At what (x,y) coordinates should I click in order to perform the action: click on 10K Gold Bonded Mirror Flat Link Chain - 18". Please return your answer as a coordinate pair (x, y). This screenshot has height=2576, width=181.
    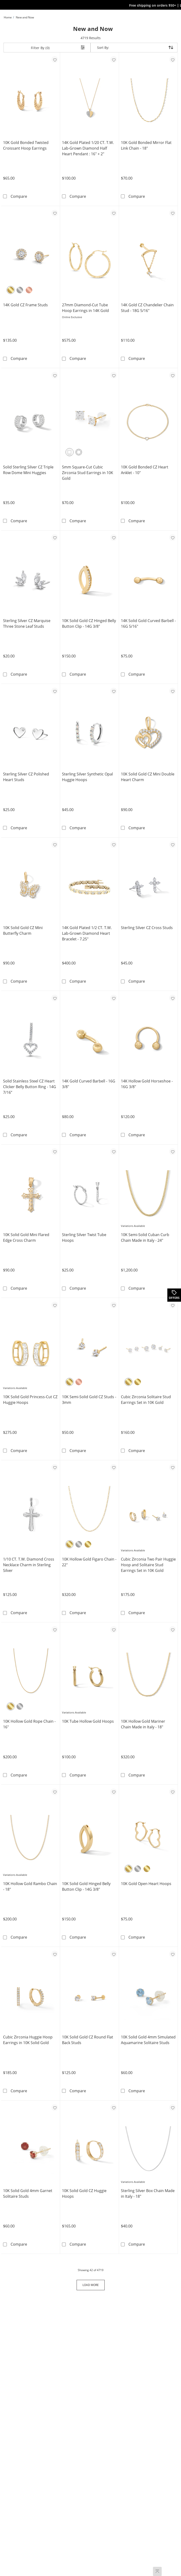
    Looking at the image, I should click on (146, 145).